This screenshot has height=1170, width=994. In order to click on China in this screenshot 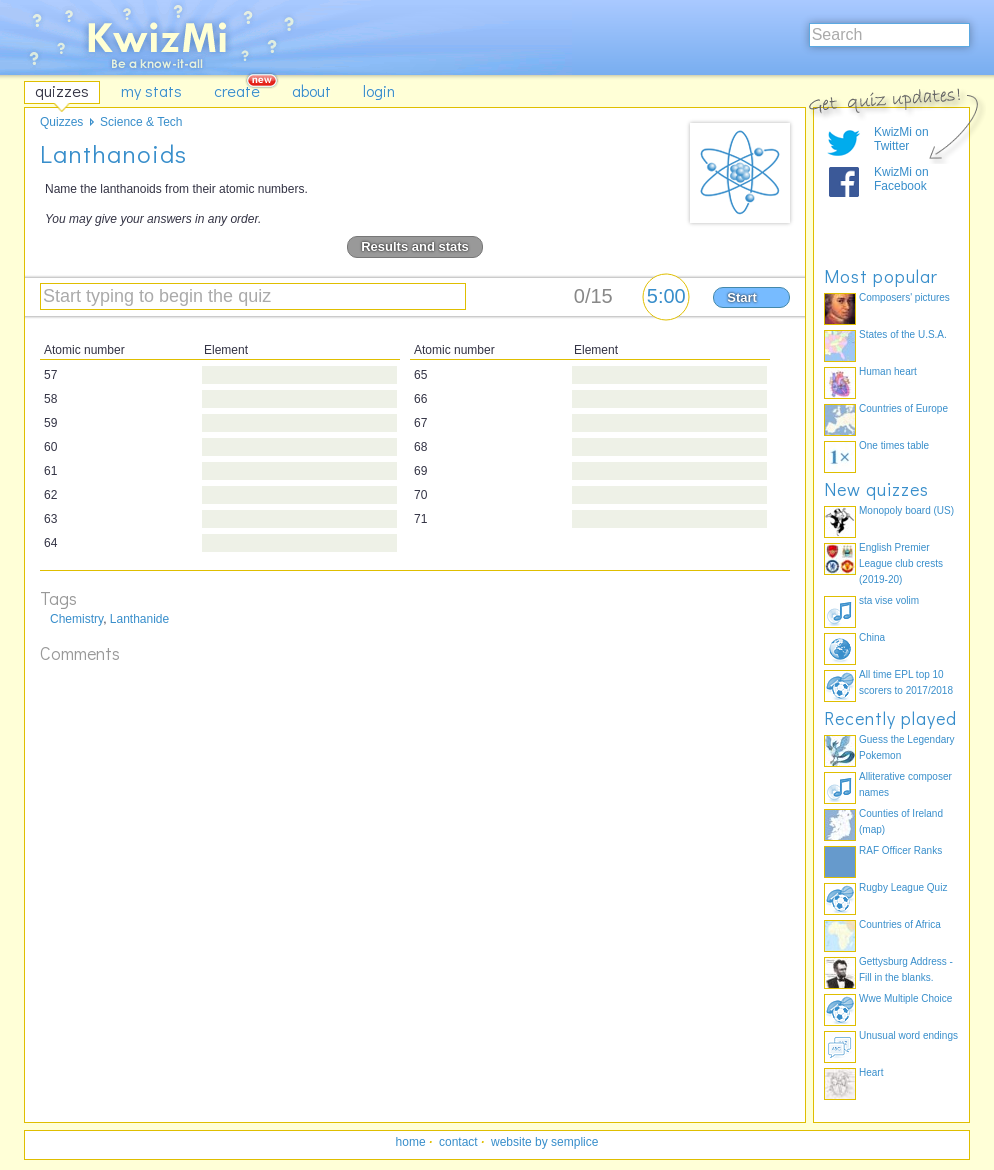, I will do `click(872, 637)`.